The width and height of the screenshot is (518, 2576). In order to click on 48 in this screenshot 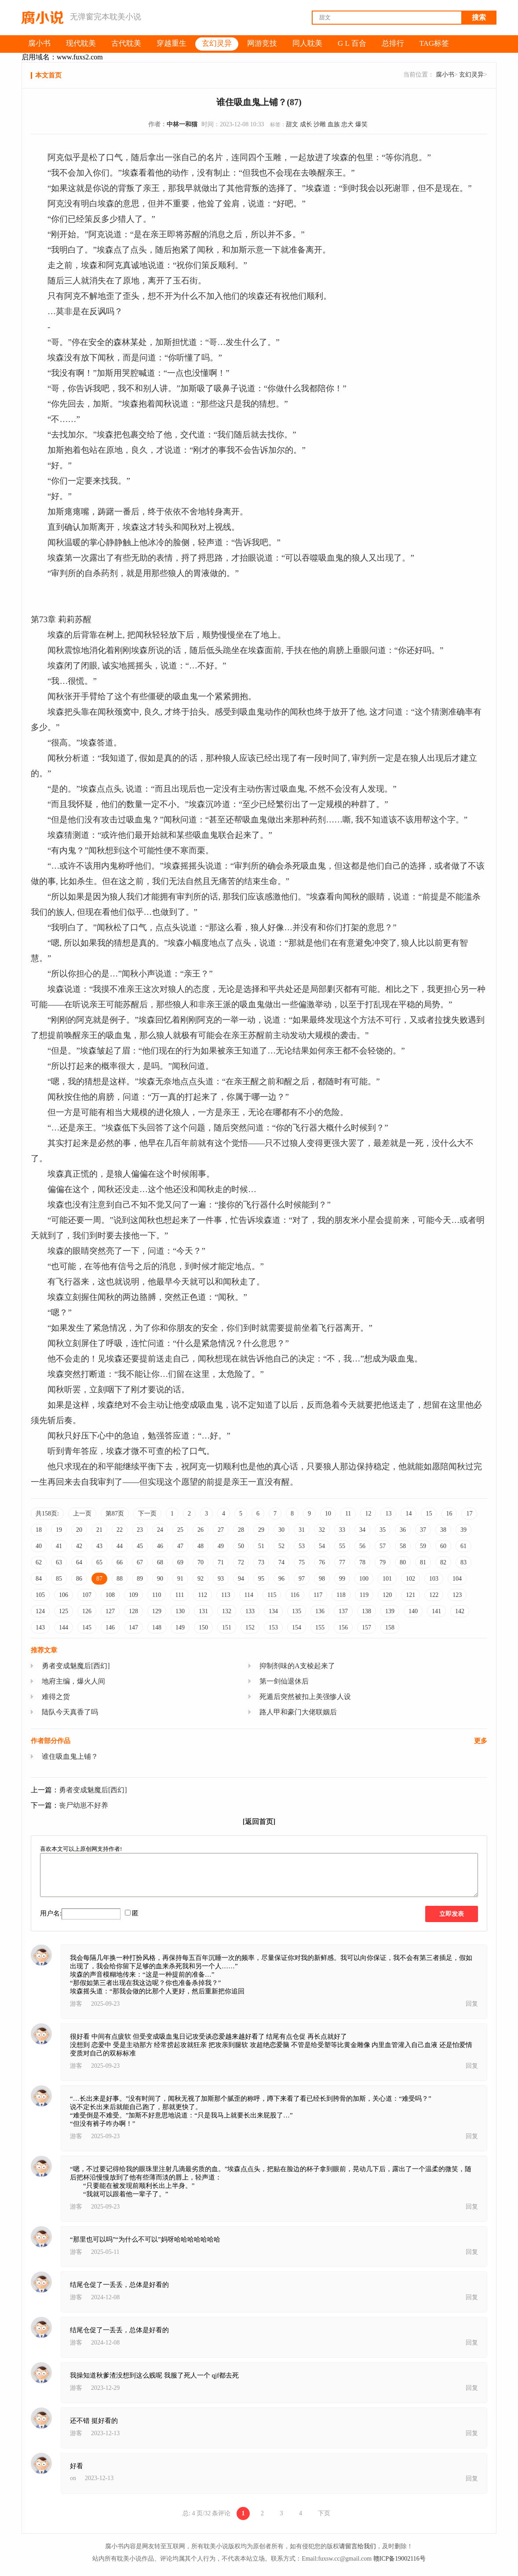, I will do `click(200, 1546)`.